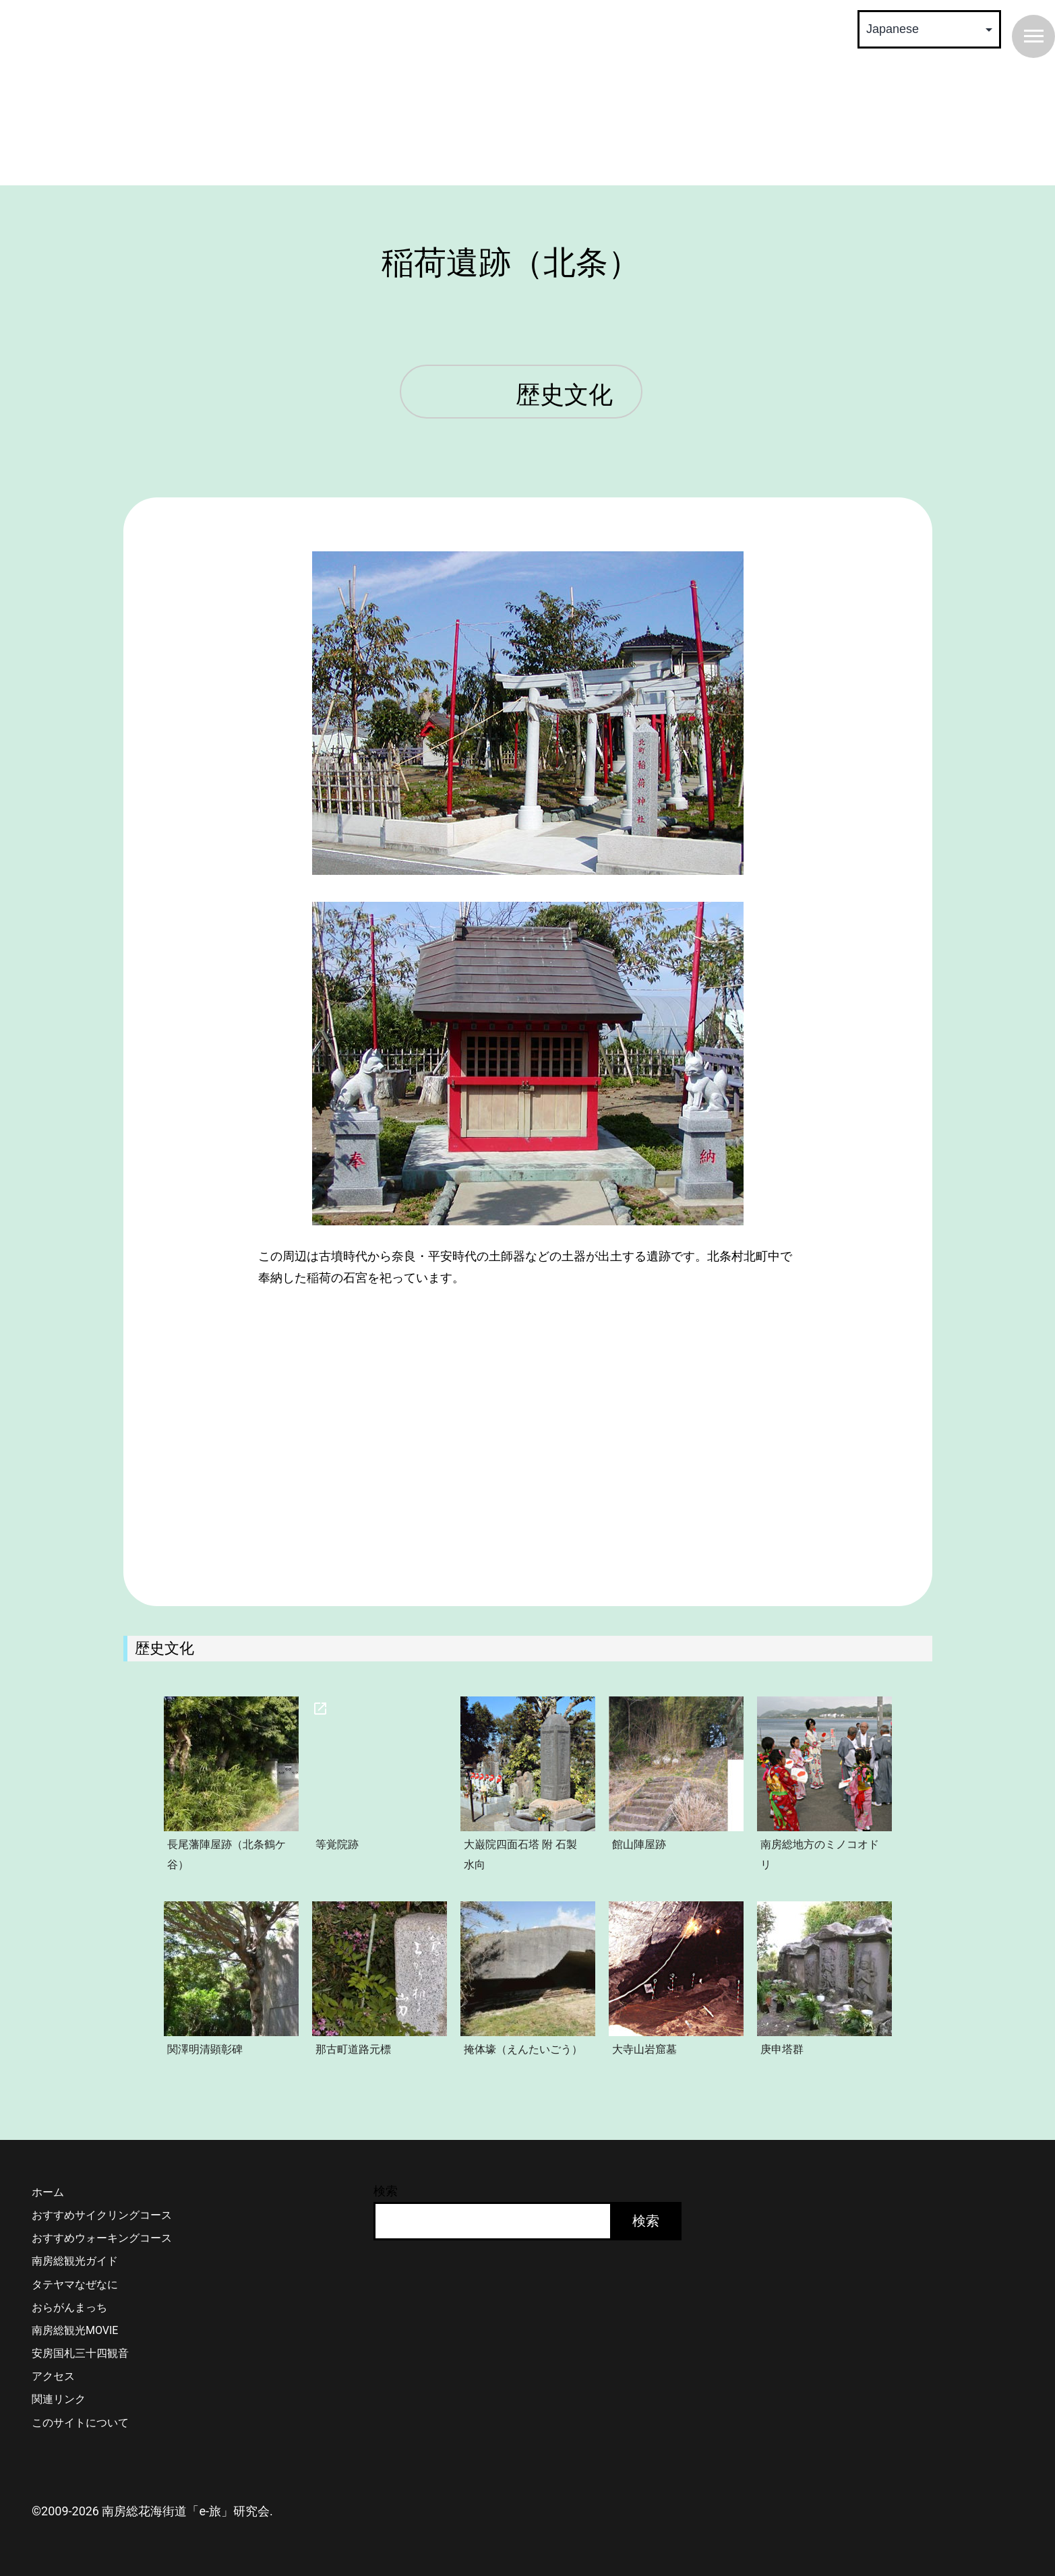  Describe the element at coordinates (205, 2049) in the screenshot. I see `関澤明清顕彰碑` at that location.